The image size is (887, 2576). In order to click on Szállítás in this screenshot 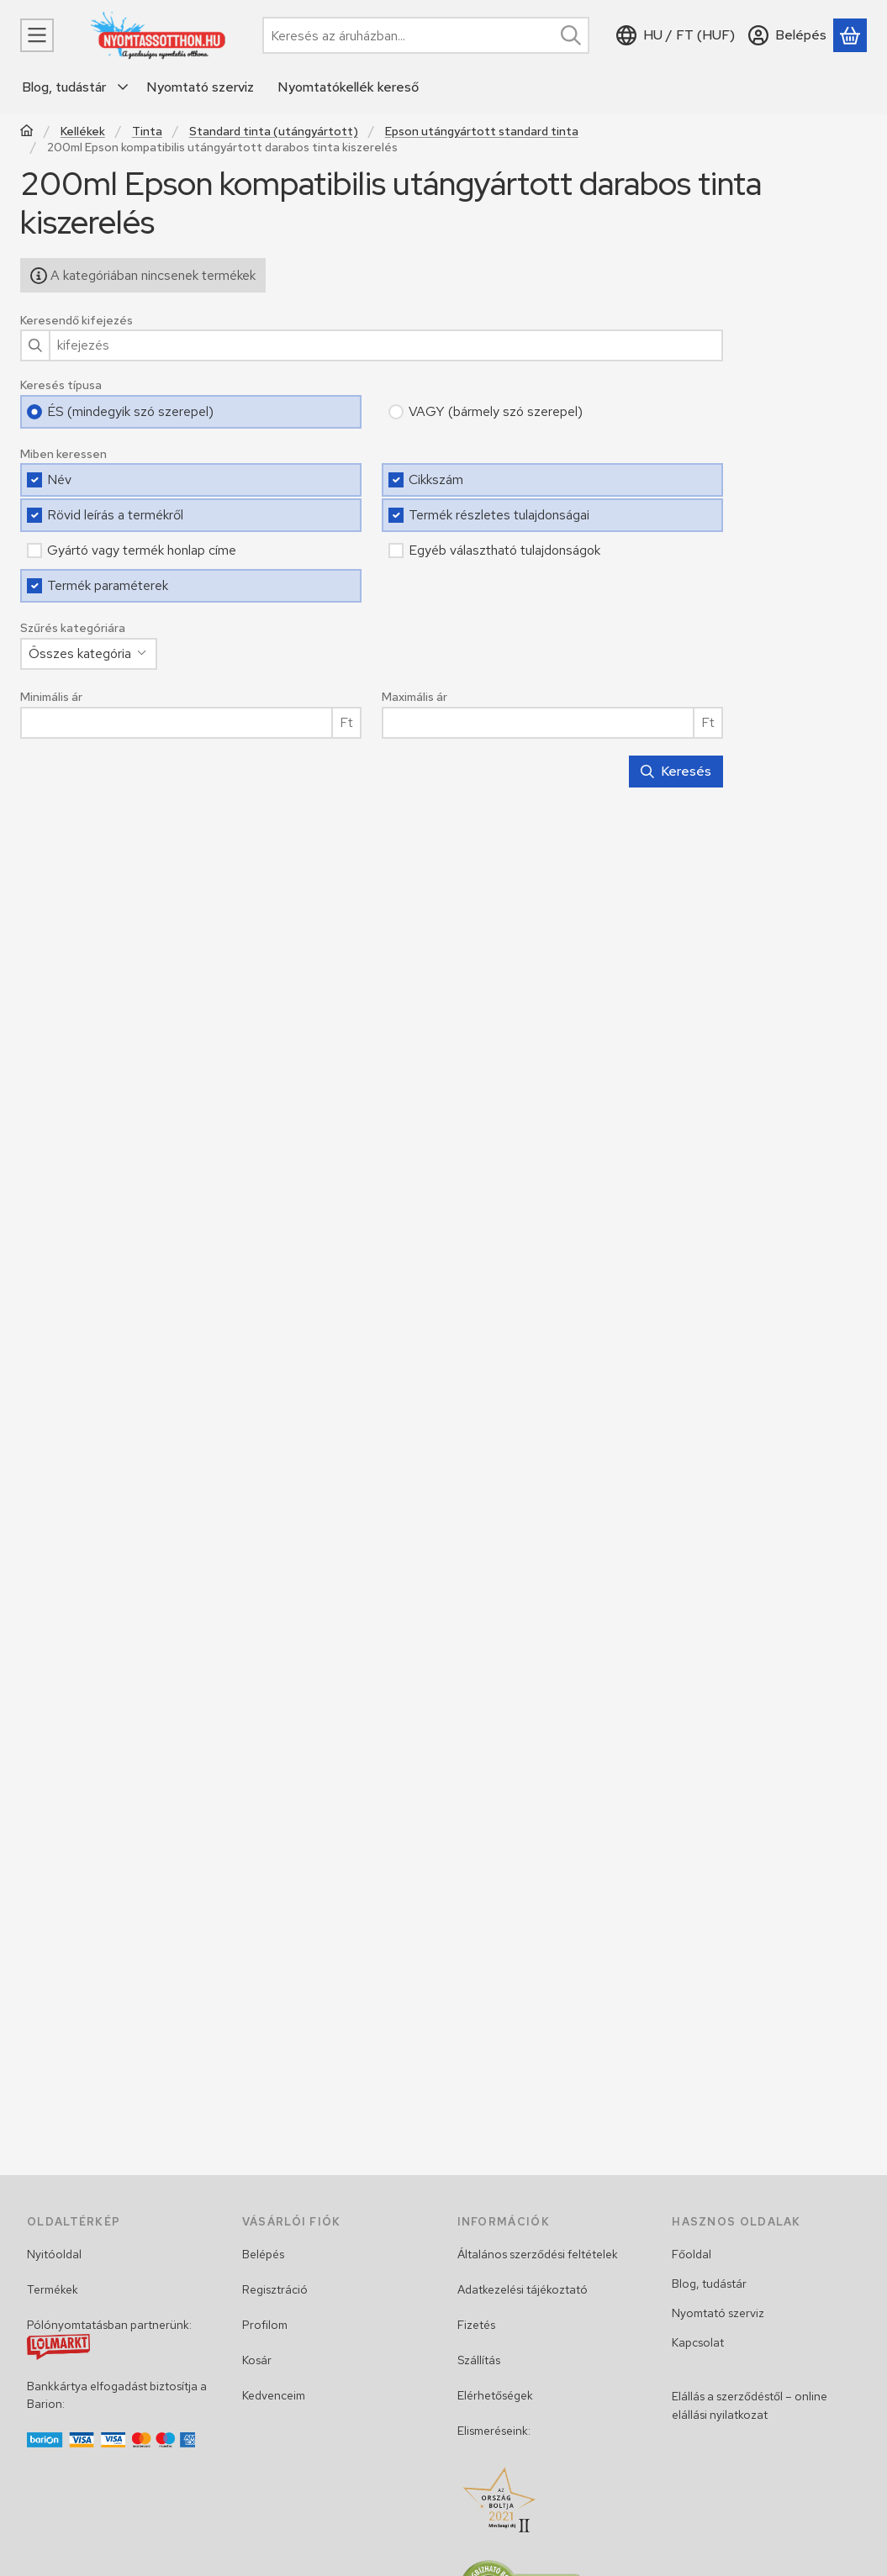, I will do `click(478, 2360)`.